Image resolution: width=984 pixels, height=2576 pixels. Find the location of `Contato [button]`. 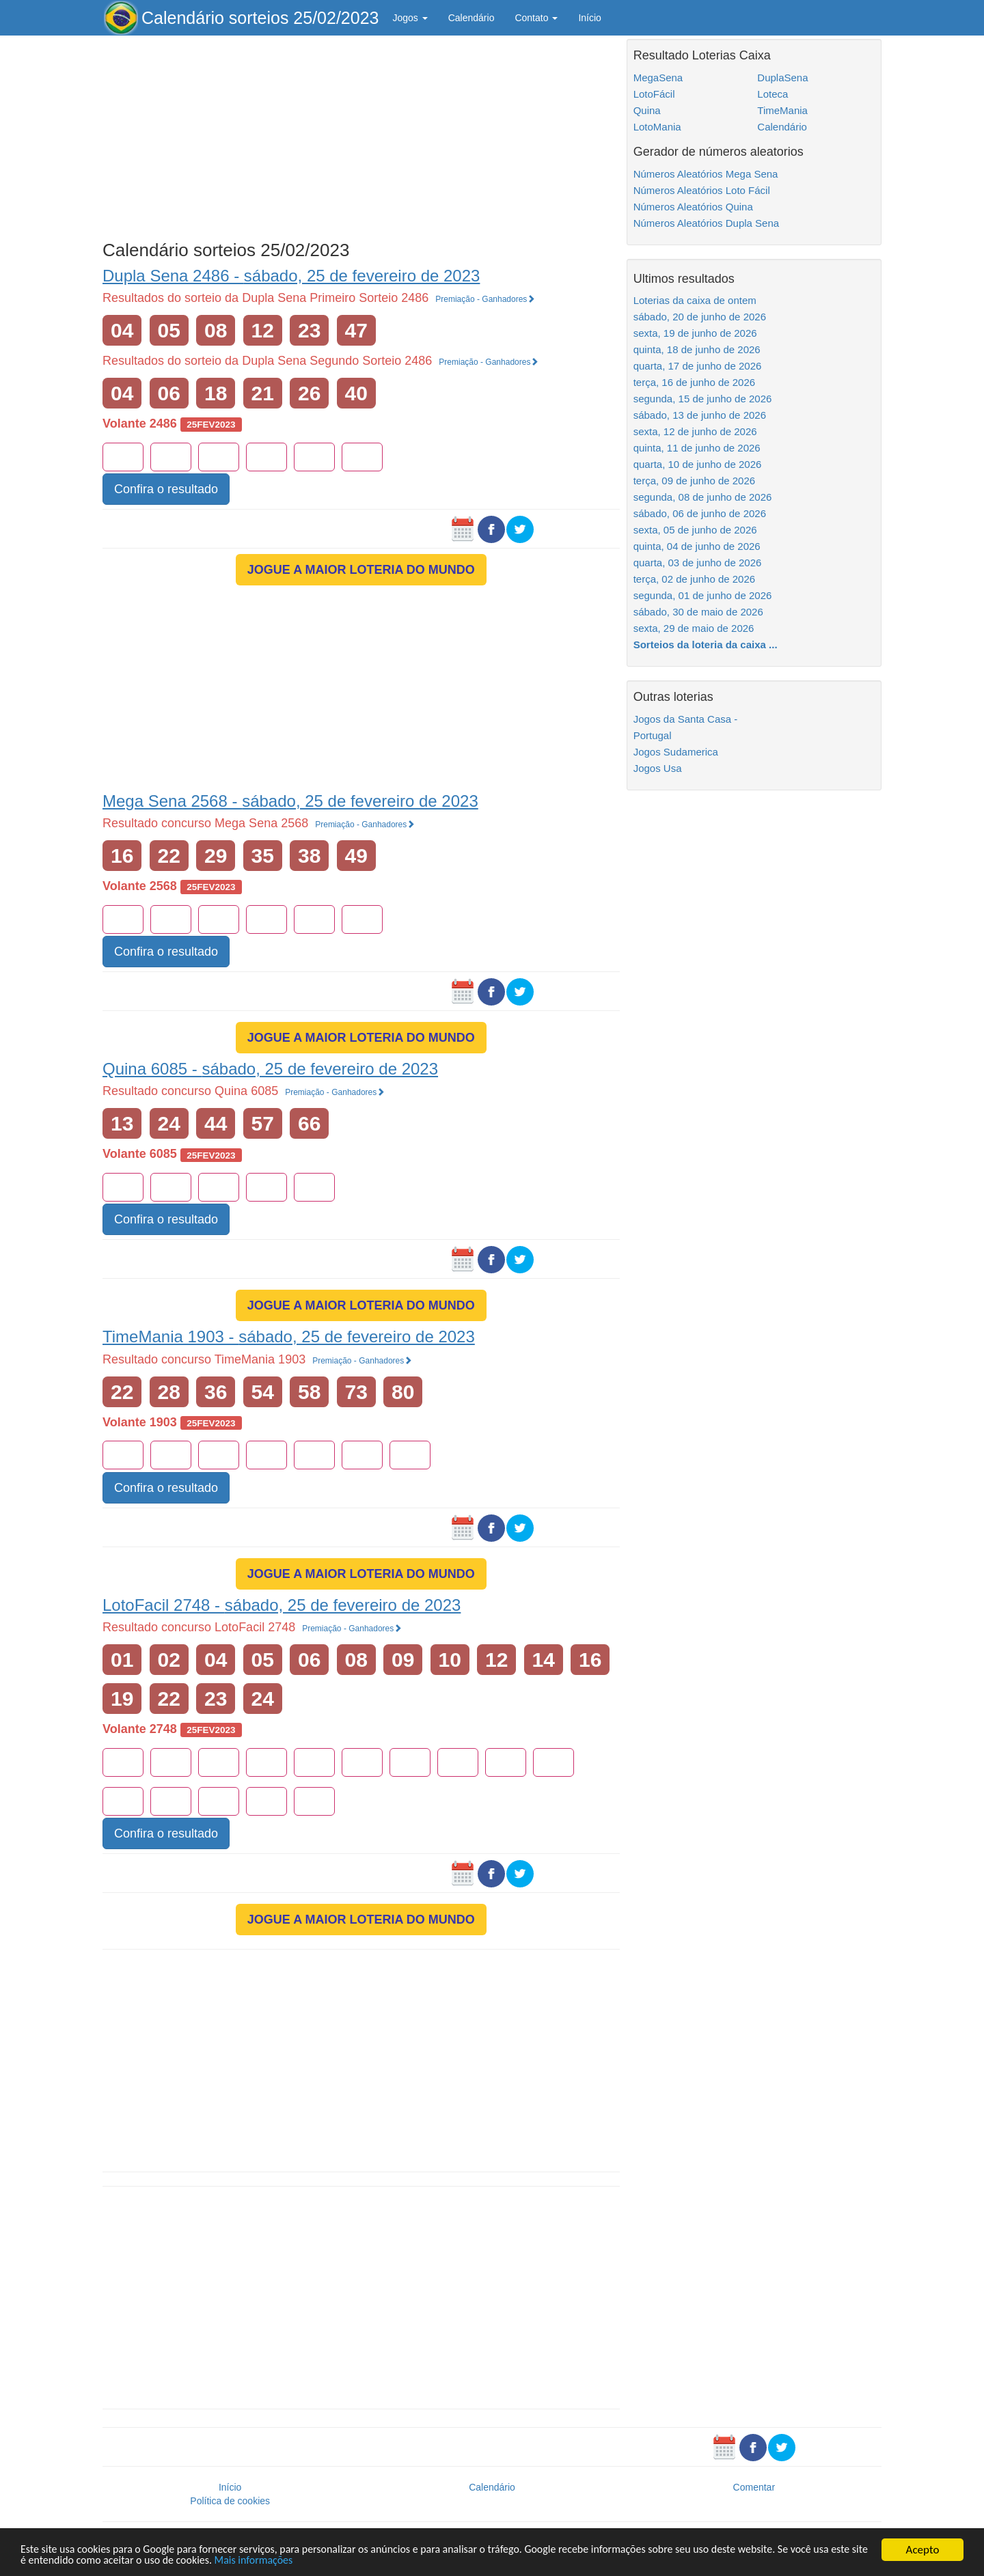

Contato [button] is located at coordinates (536, 17).